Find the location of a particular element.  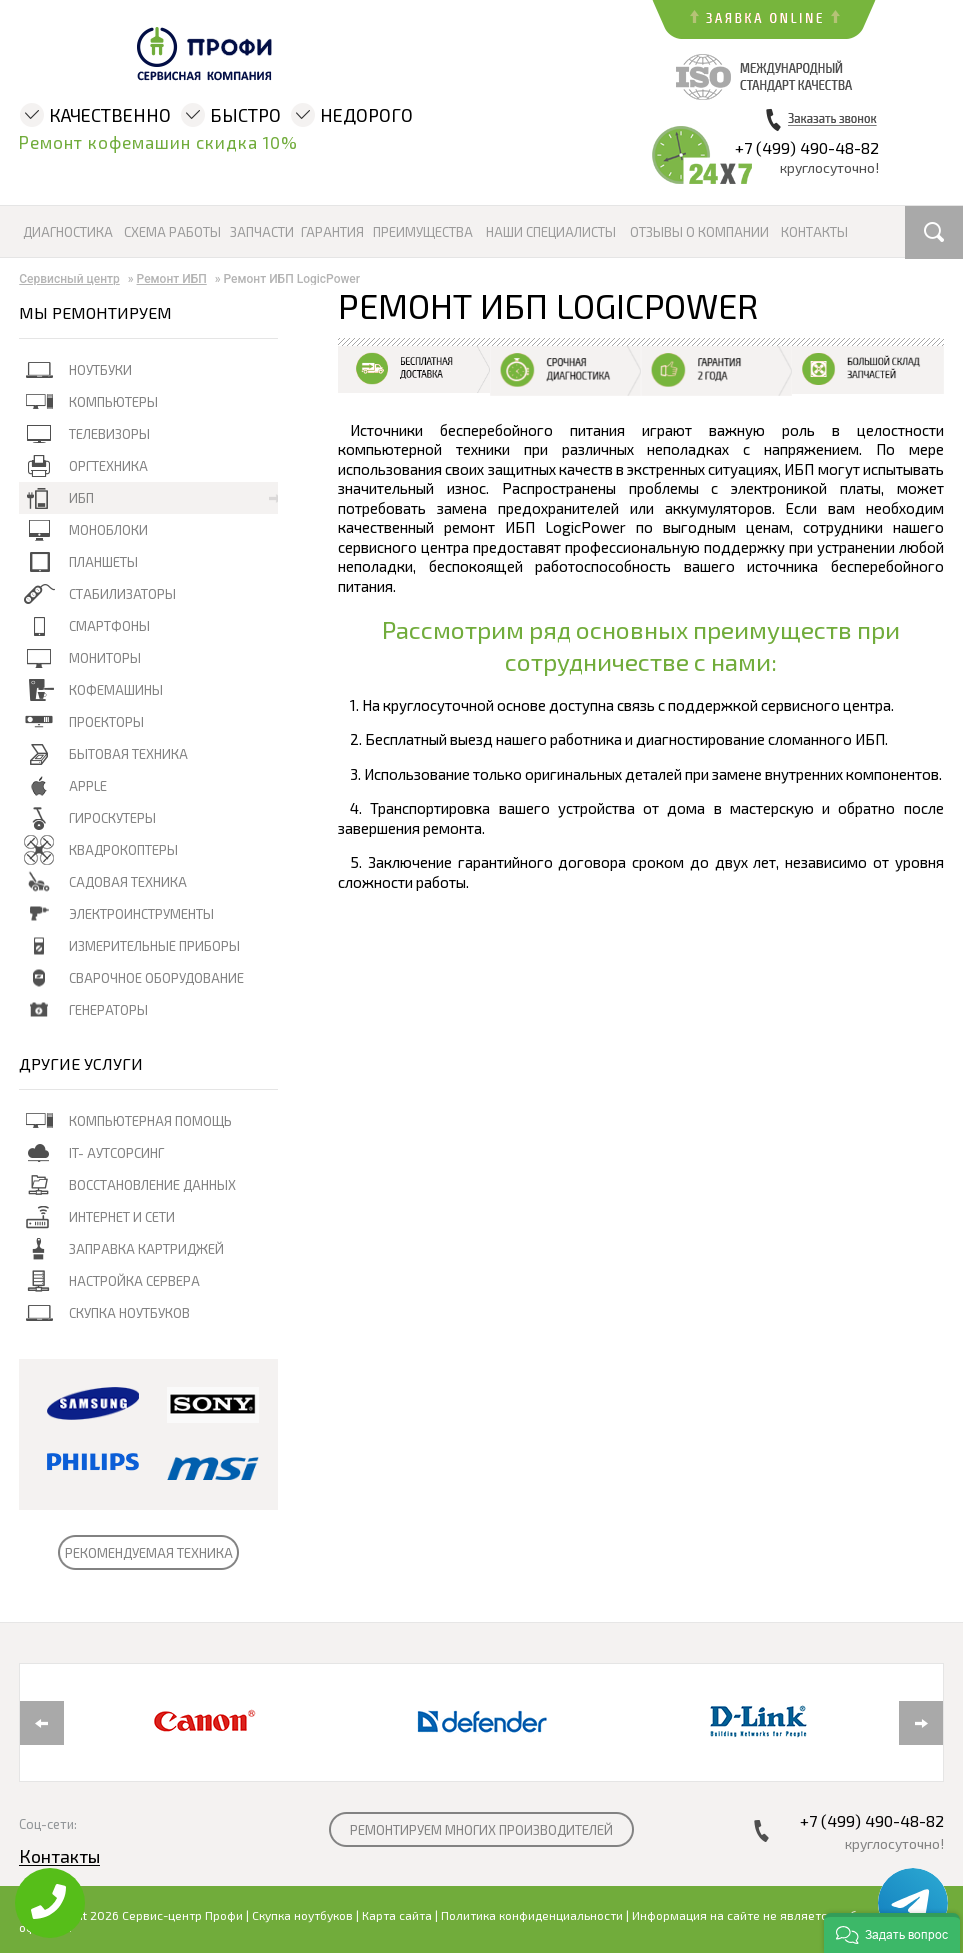

+7 (499) 490-48-82 is located at coordinates (807, 147).